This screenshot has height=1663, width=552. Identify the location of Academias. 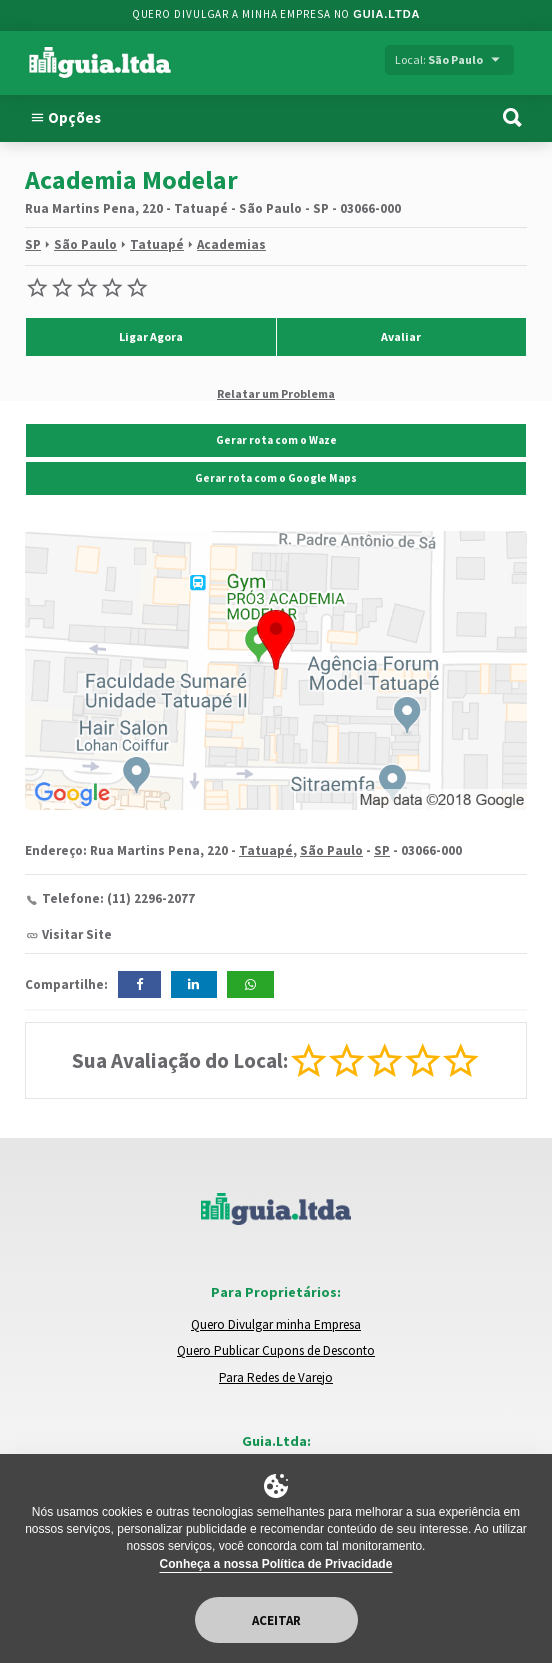
(231, 244).